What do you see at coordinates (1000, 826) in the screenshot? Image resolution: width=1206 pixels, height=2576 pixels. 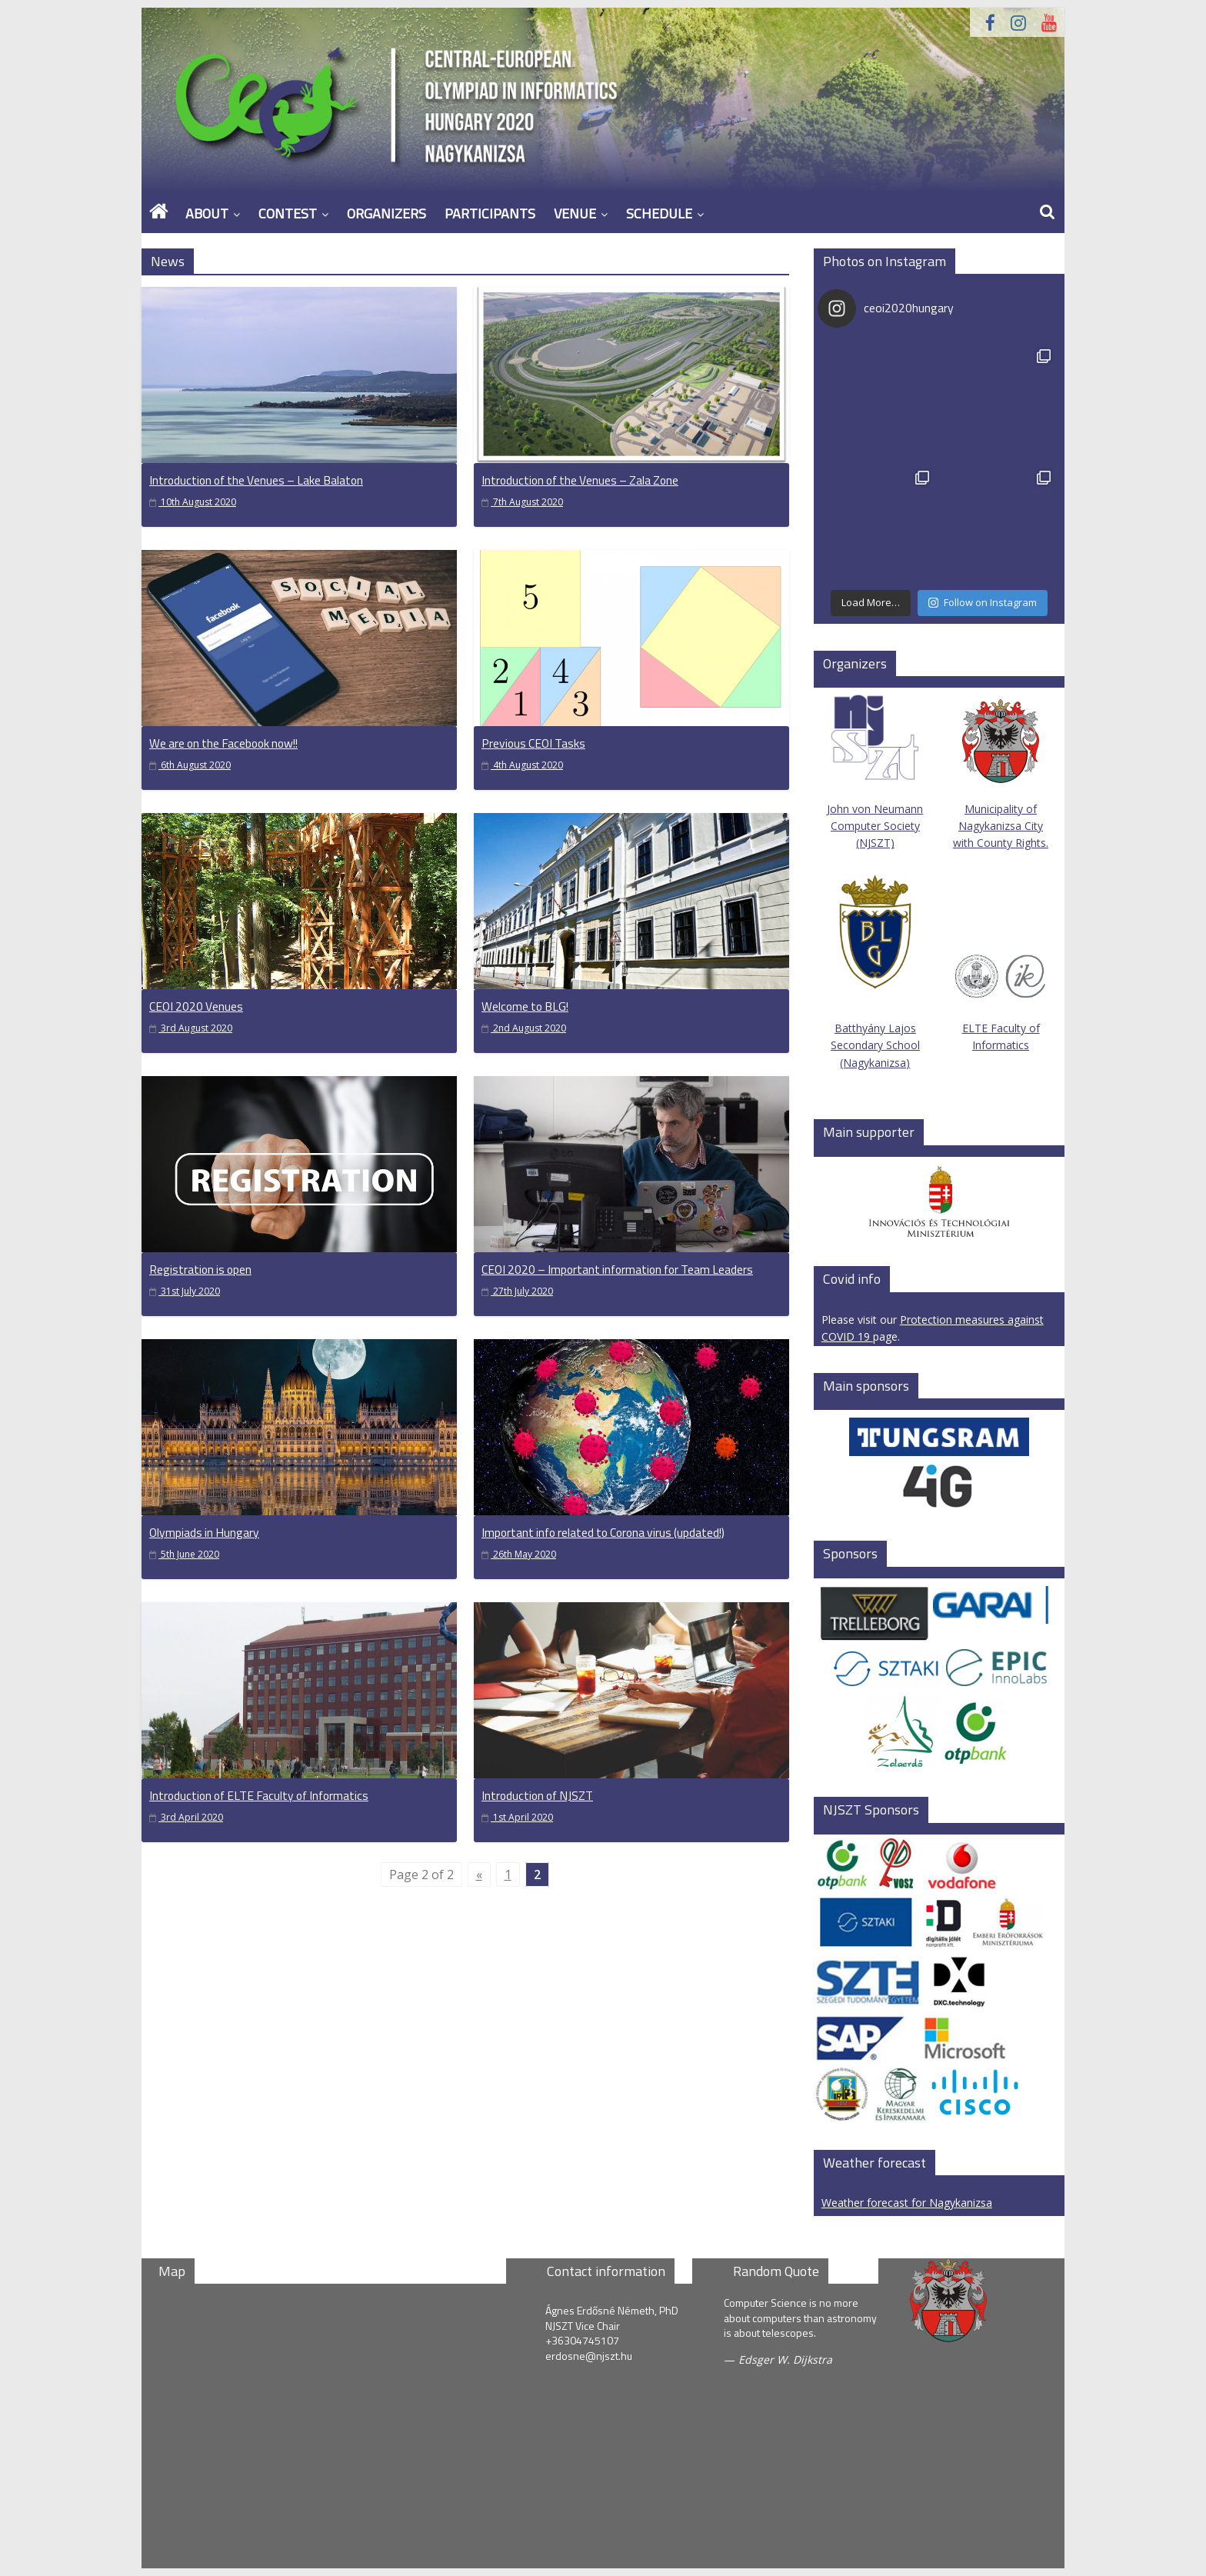 I see `Municipality of Nagykanizsa City with County Rights.` at bounding box center [1000, 826].